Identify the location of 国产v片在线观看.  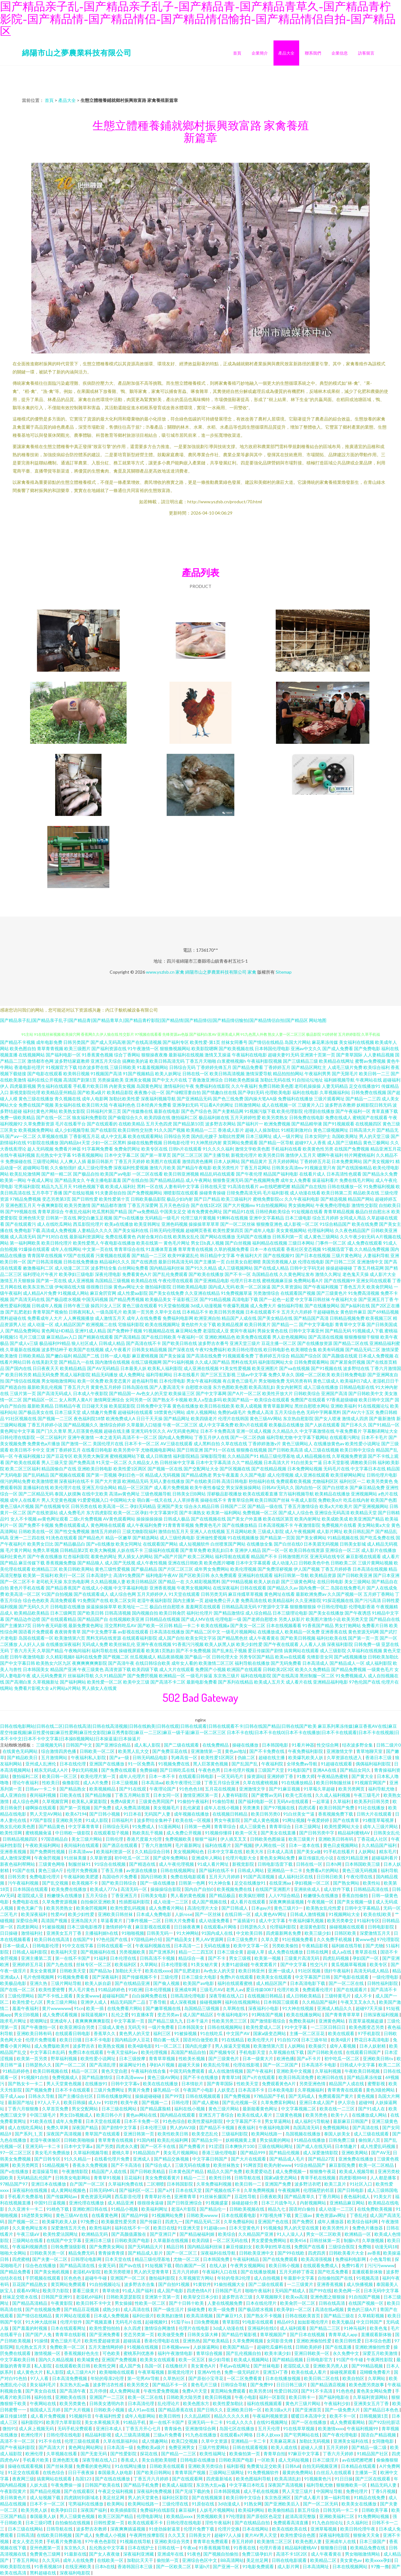
(259, 2077).